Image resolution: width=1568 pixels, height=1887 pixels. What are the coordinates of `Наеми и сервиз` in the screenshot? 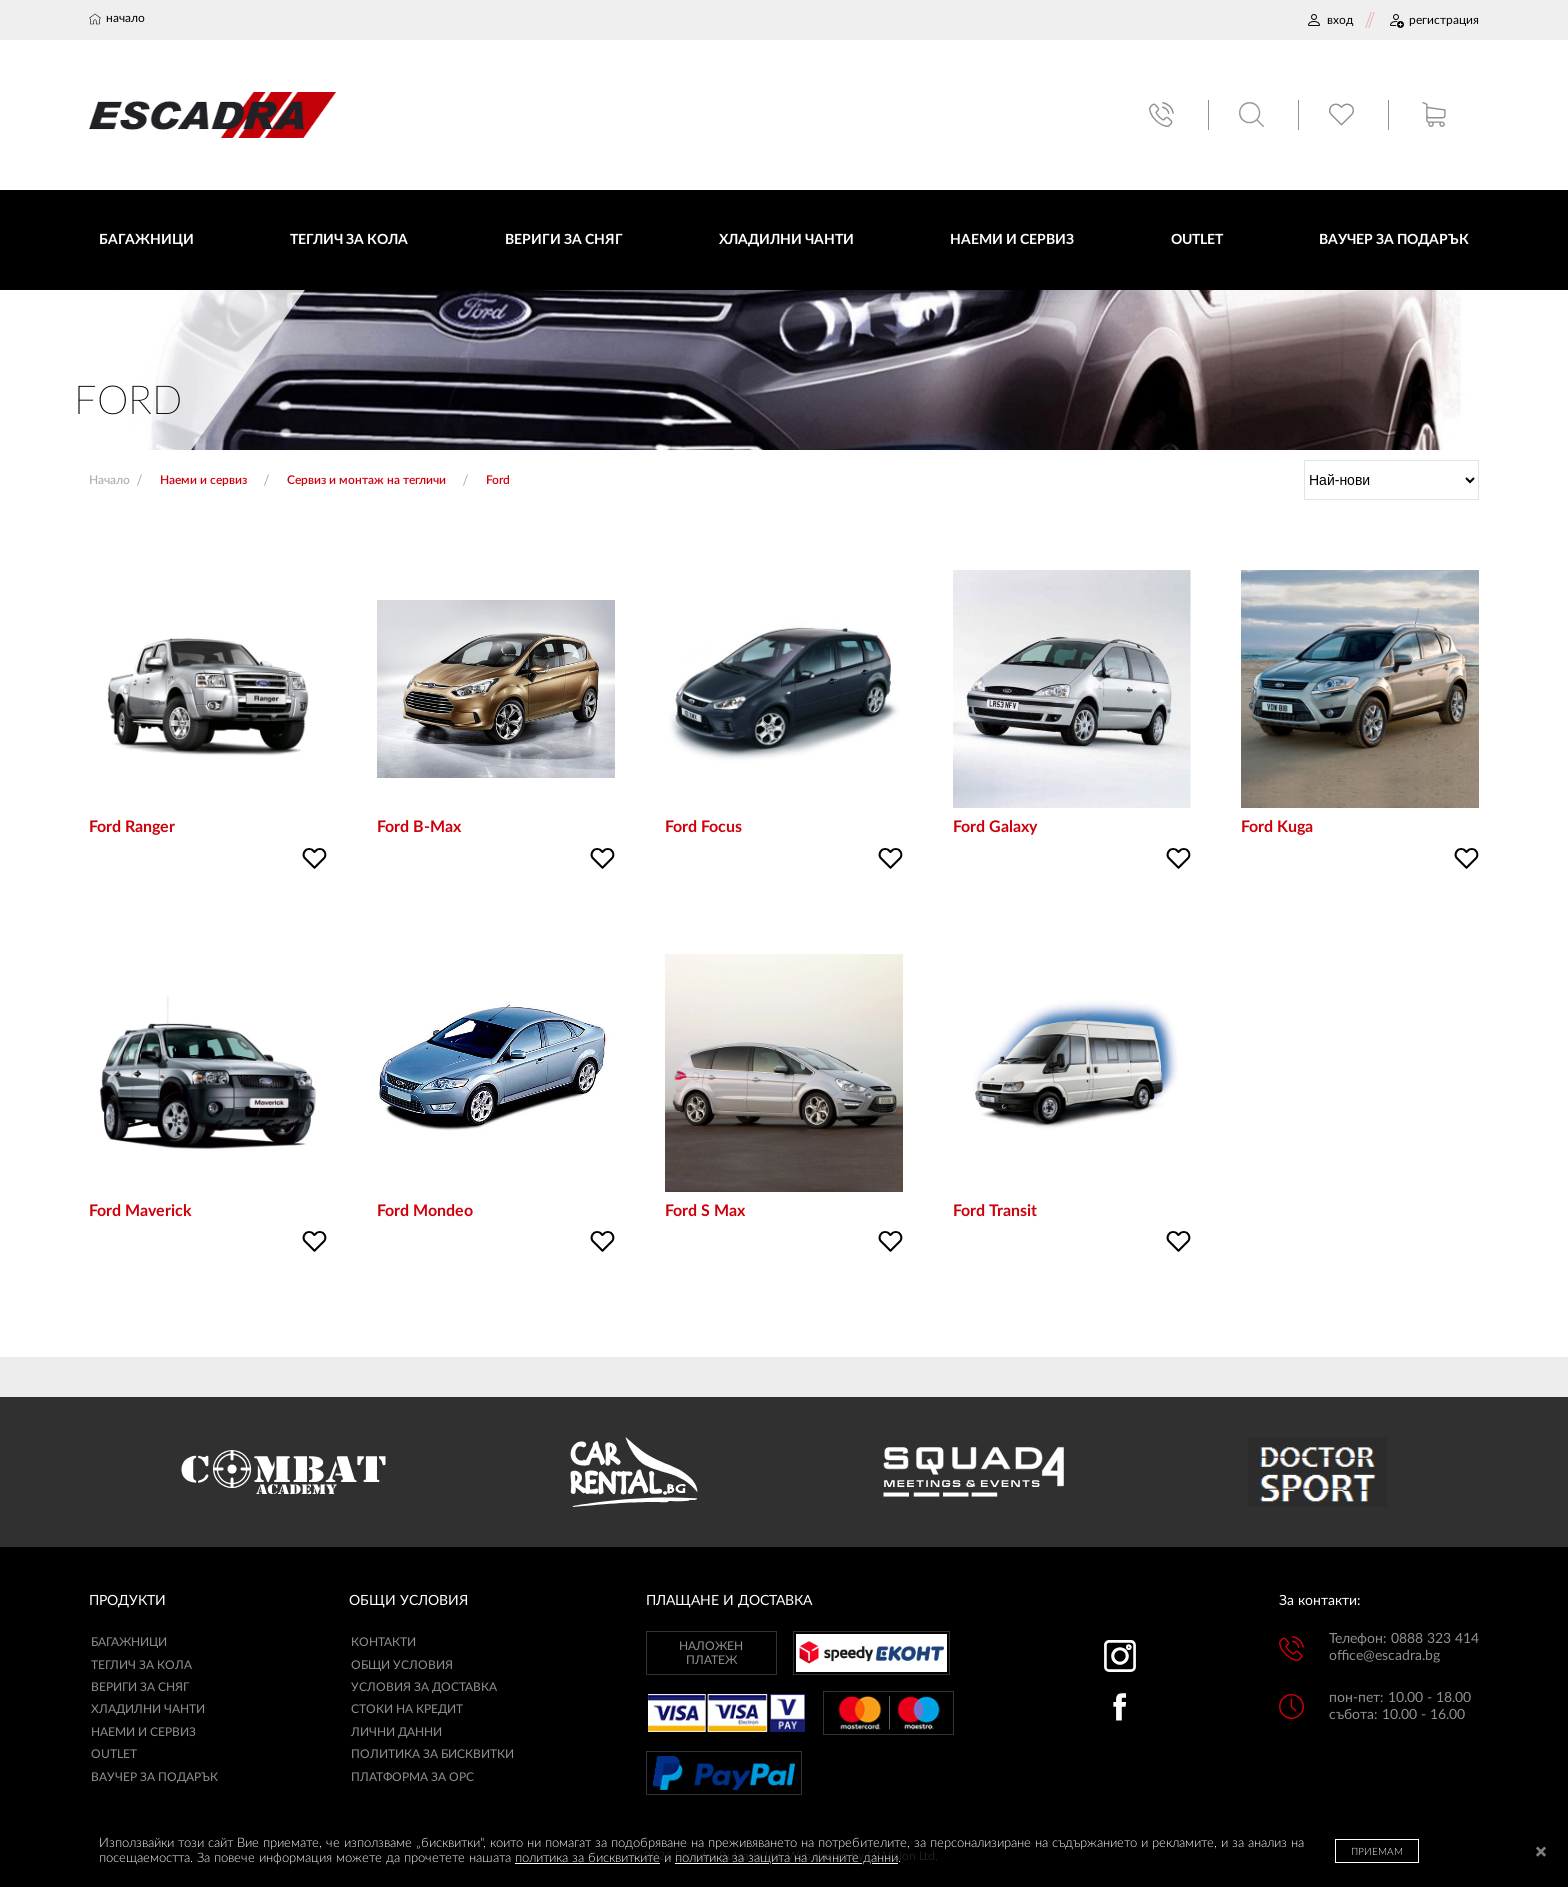 It's located at (143, 1734).